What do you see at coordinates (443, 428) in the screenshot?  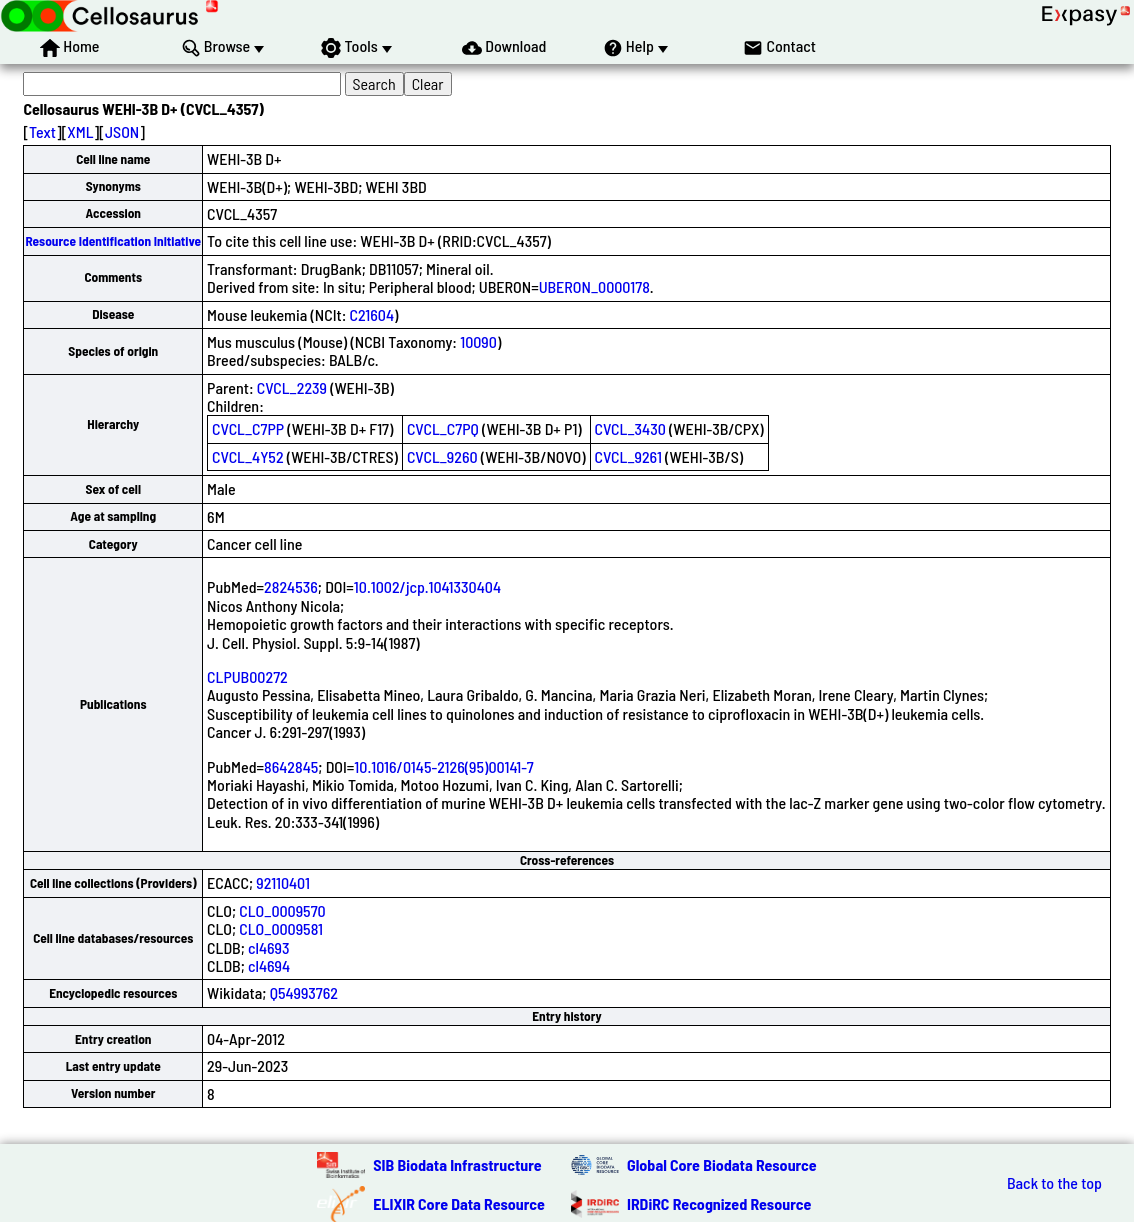 I see `CVCL_C7PQ` at bounding box center [443, 428].